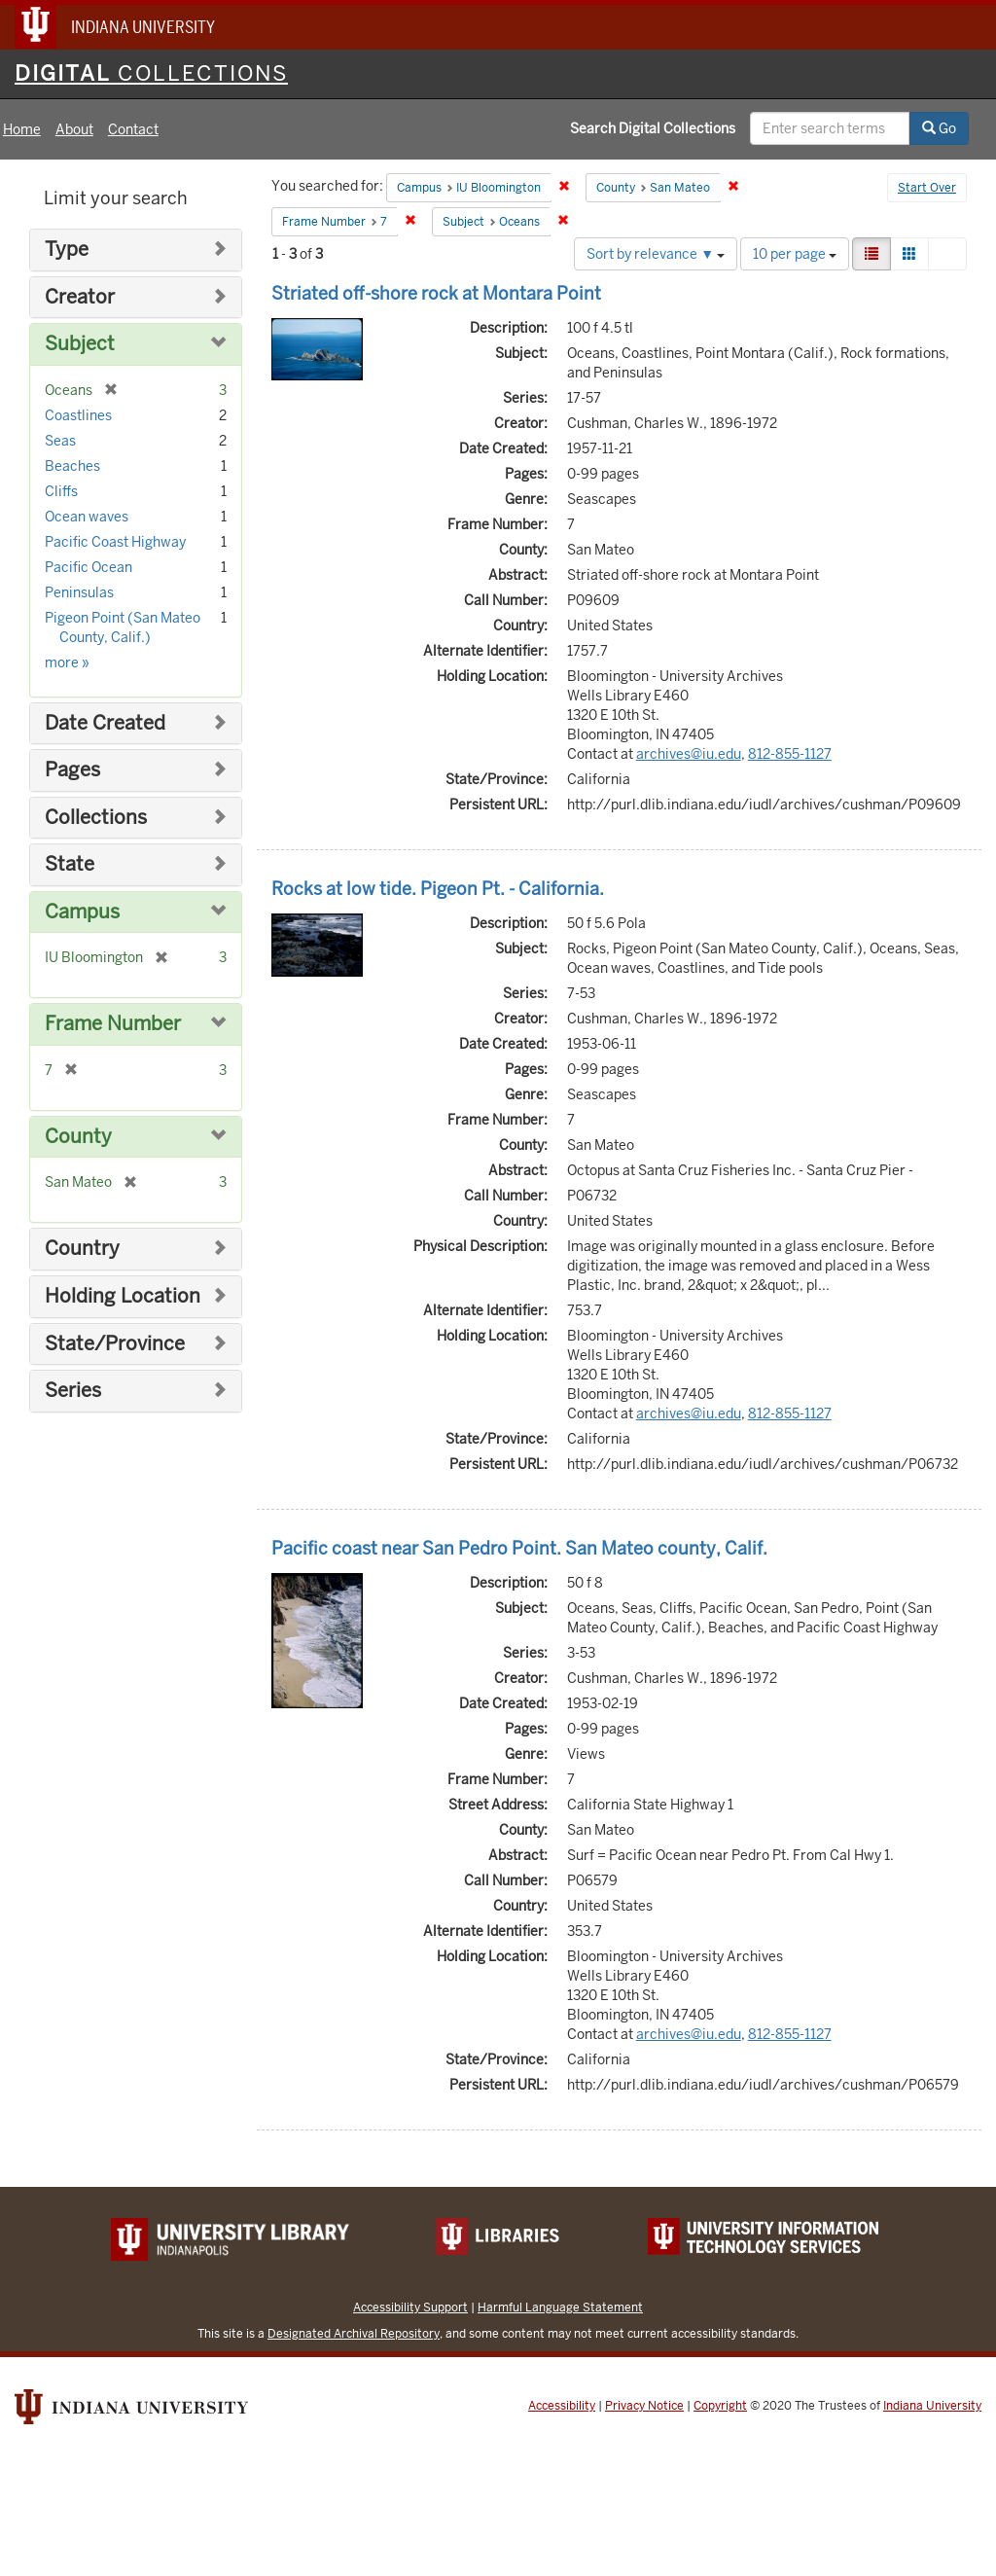 This screenshot has width=996, height=2576. What do you see at coordinates (60, 440) in the screenshot?
I see `Seas` at bounding box center [60, 440].